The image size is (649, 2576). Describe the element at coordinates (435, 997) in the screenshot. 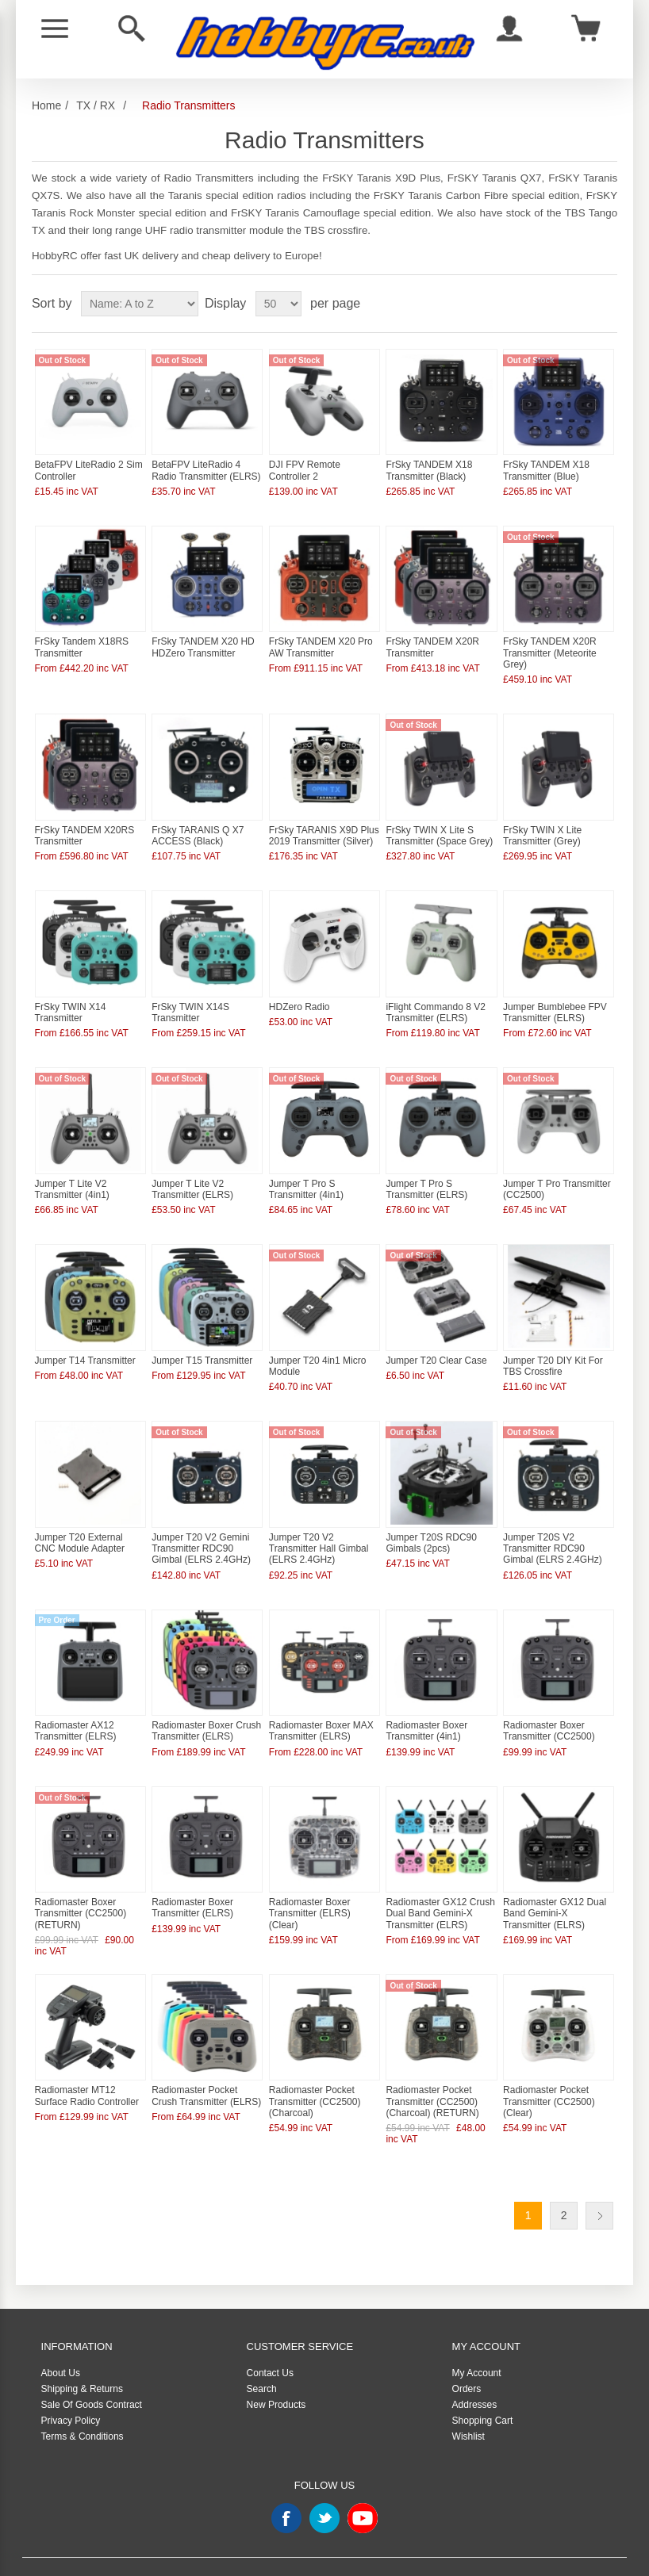

I see `iFlight Commando 8 V2 Transmitter (ELRS)` at that location.